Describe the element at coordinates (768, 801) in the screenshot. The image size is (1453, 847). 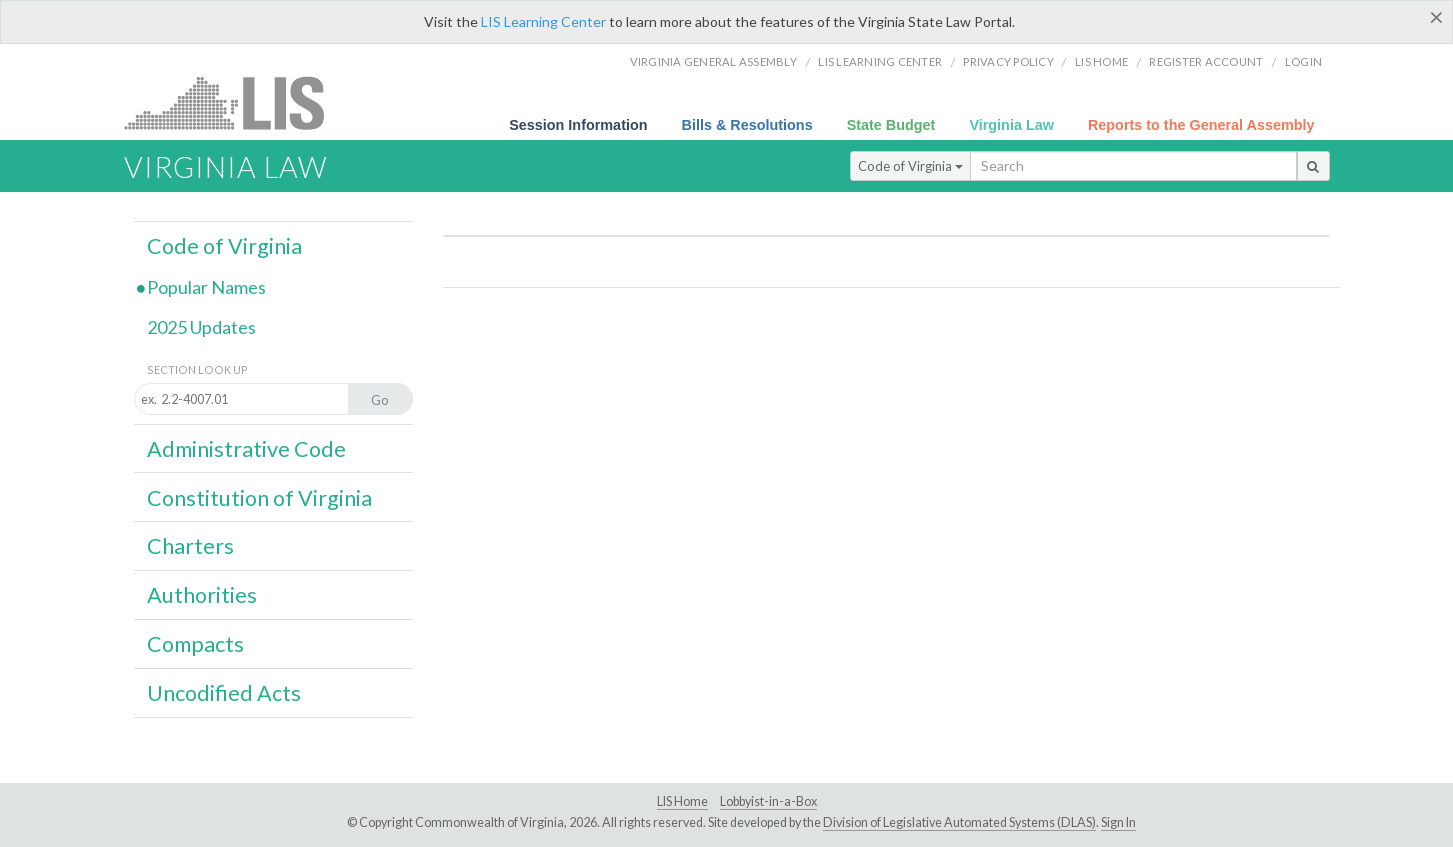
I see `Lobbyist-in-a-Box` at that location.